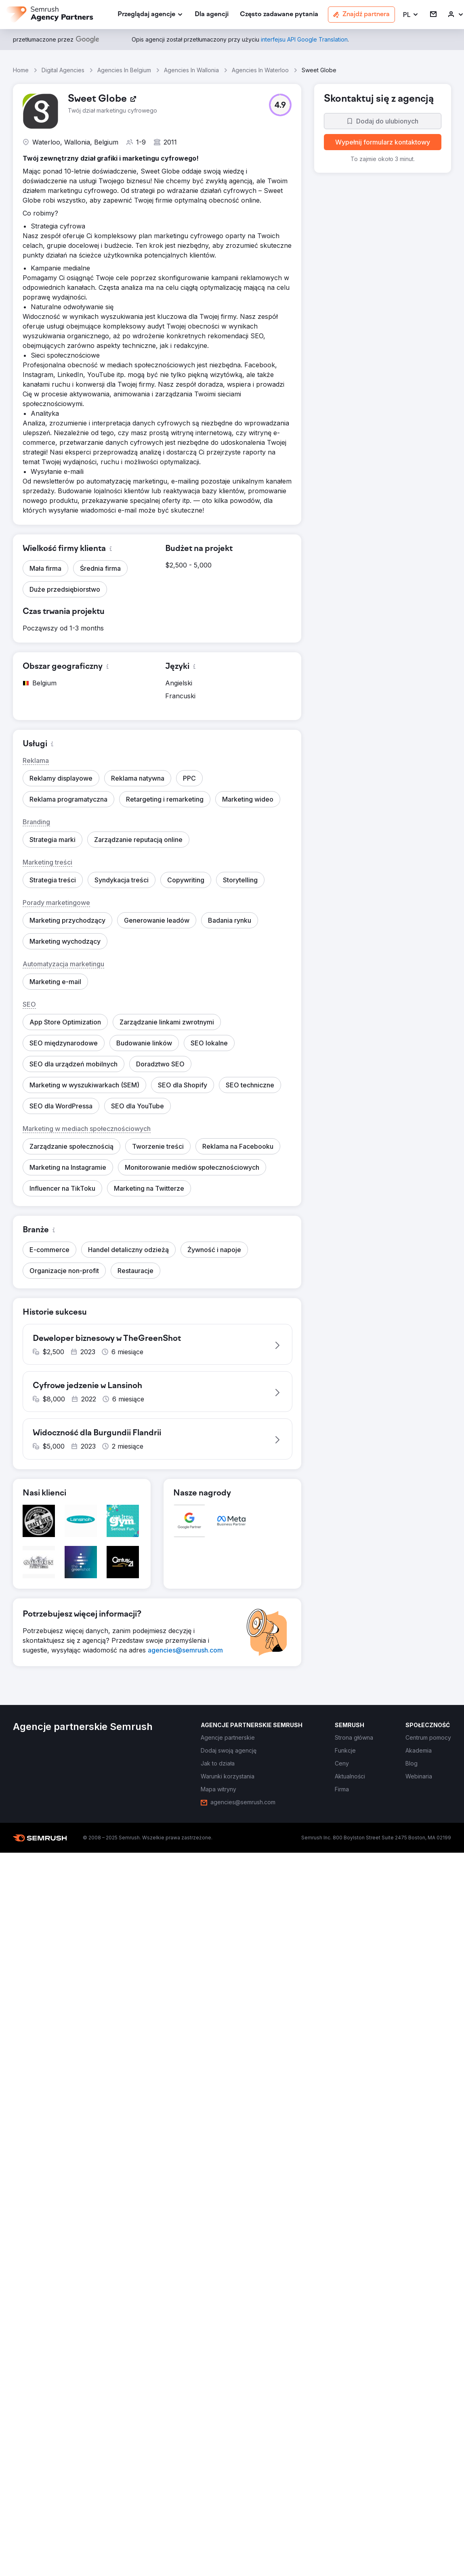 The height and width of the screenshot is (2576, 464). I want to click on Home, so click(21, 70).